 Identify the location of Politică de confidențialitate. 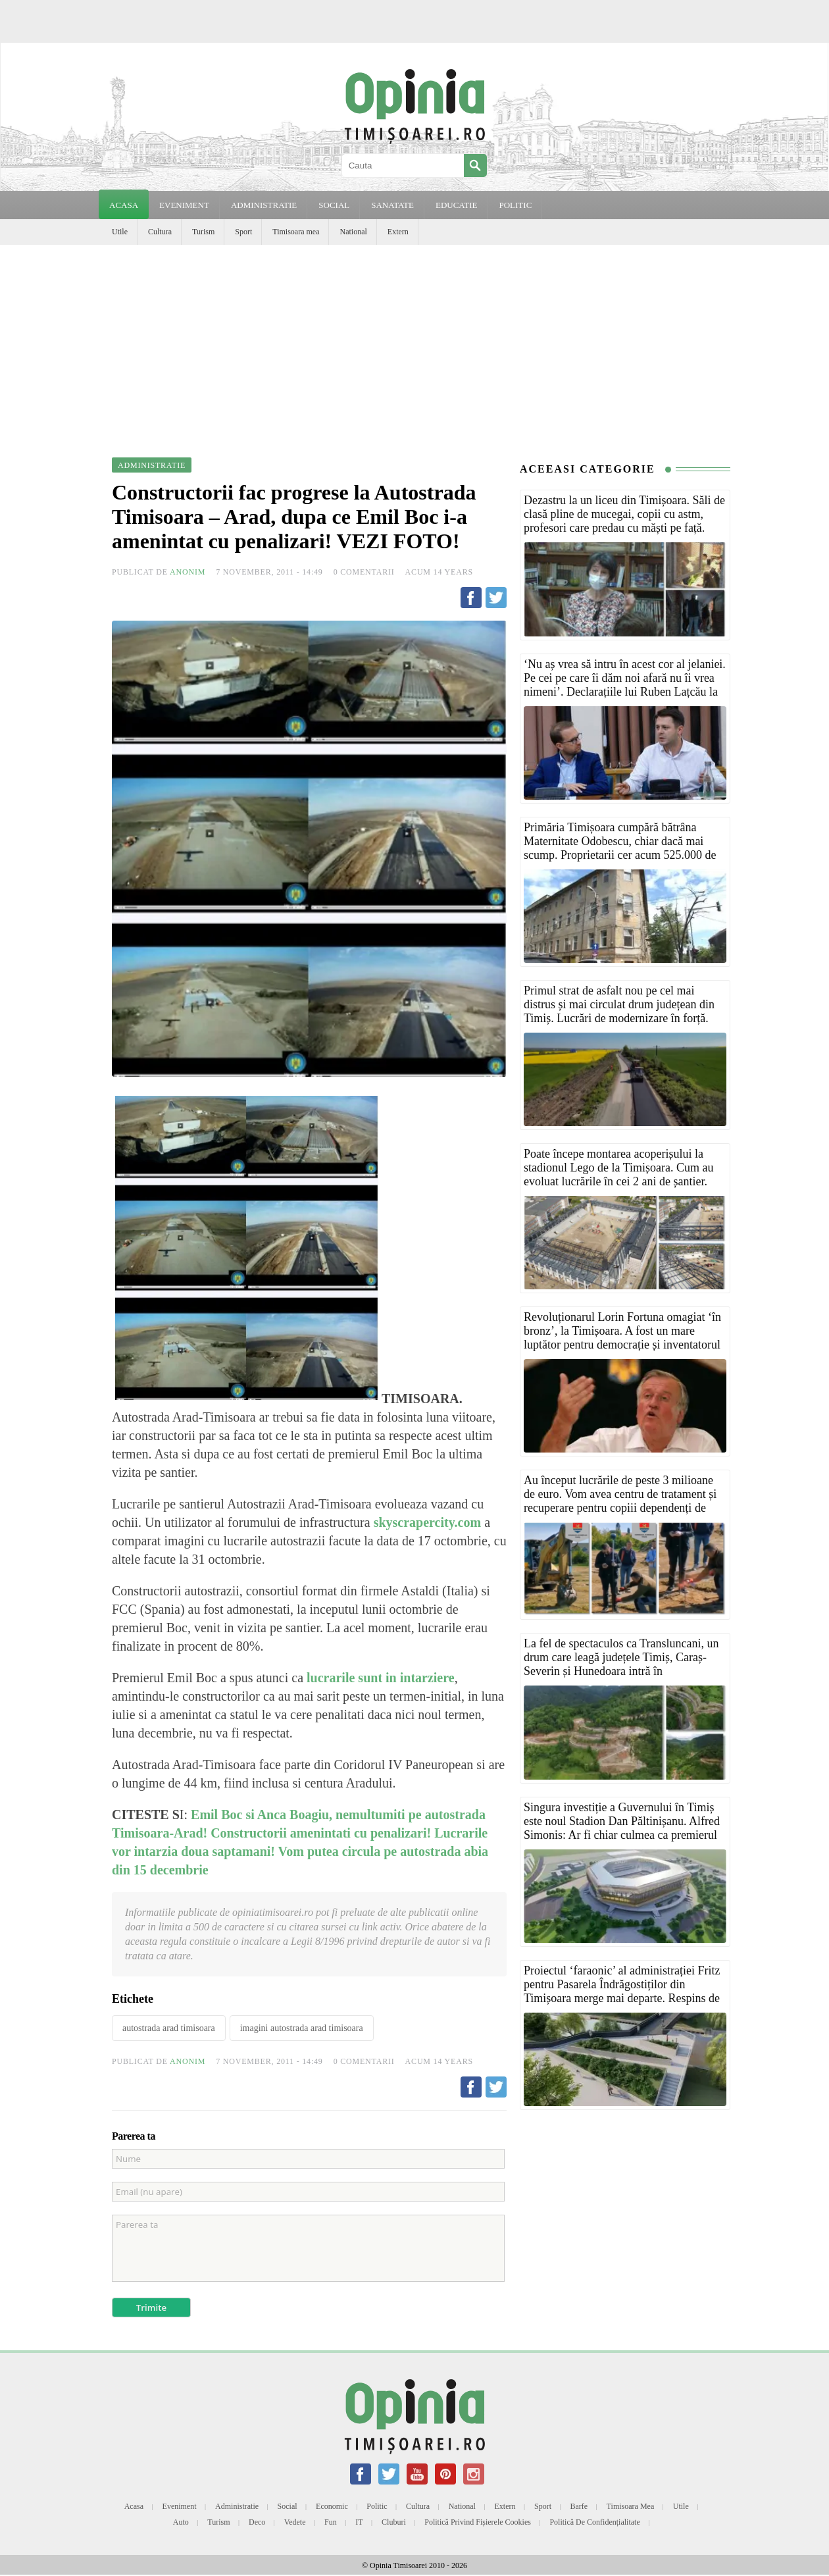
(594, 2522).